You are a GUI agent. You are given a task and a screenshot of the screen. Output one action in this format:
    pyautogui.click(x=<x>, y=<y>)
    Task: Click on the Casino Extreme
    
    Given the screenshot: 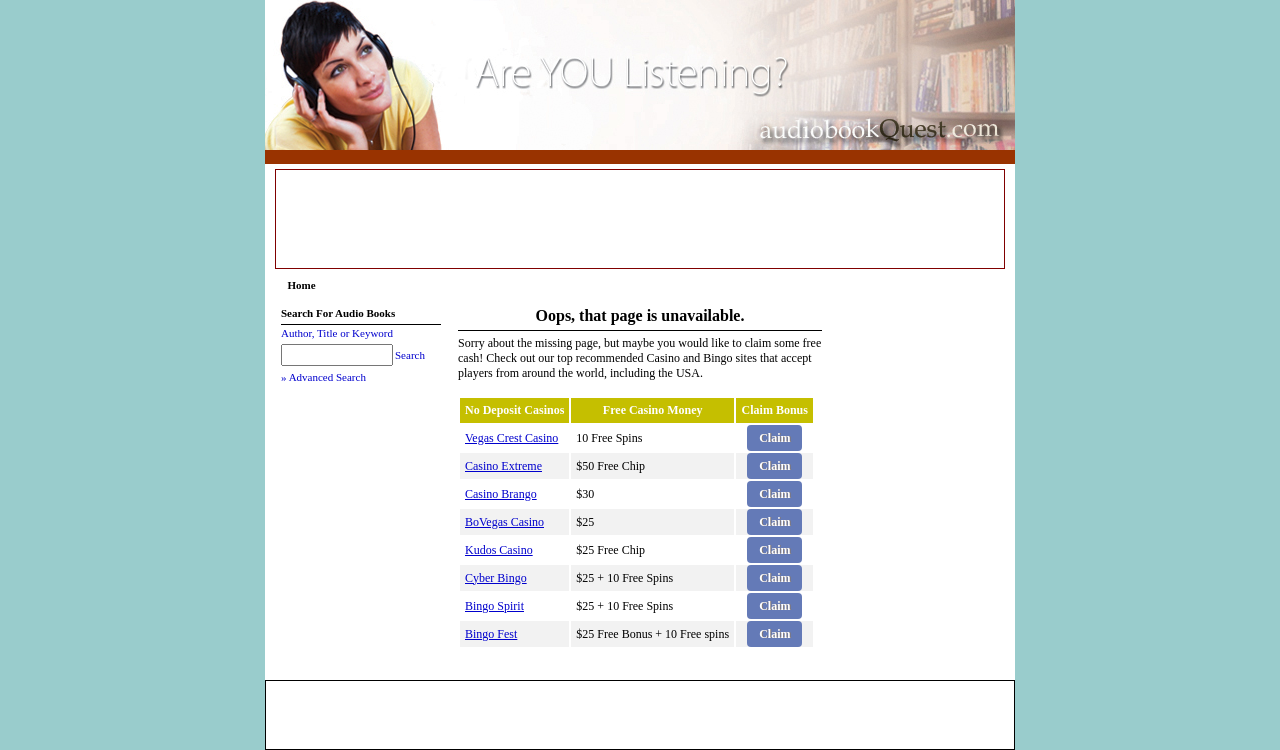 What is the action you would take?
    pyautogui.click(x=503, y=466)
    